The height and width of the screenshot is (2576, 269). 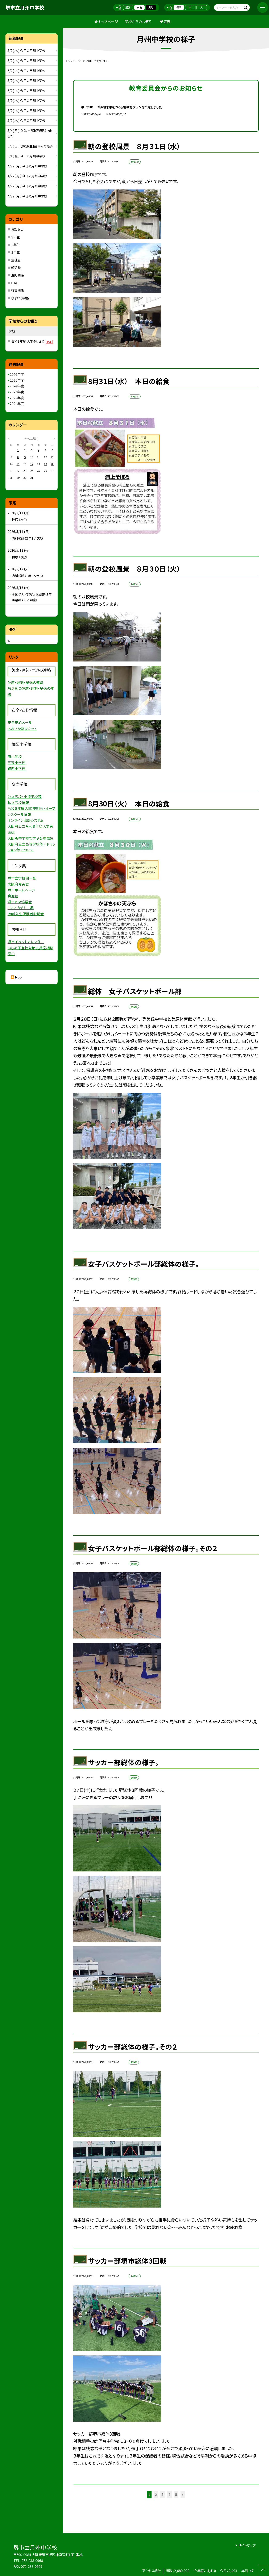 I want to click on お知らせ, so click(x=17, y=229).